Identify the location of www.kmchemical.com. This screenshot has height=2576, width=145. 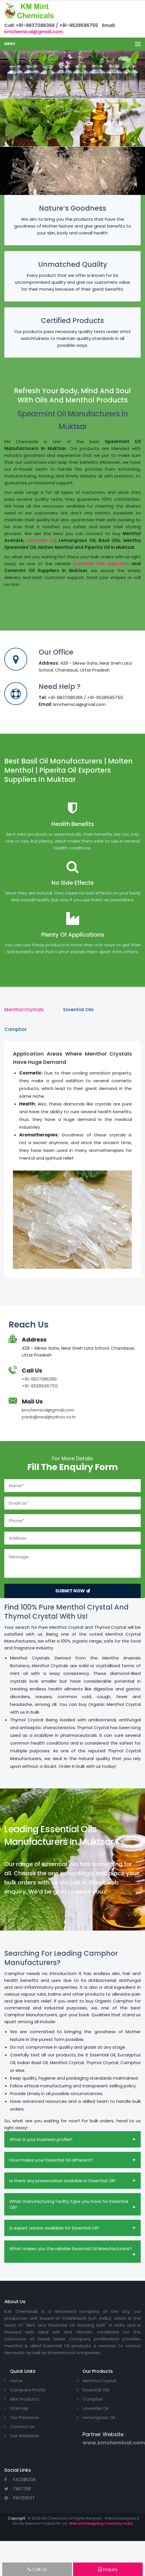
(114, 2442).